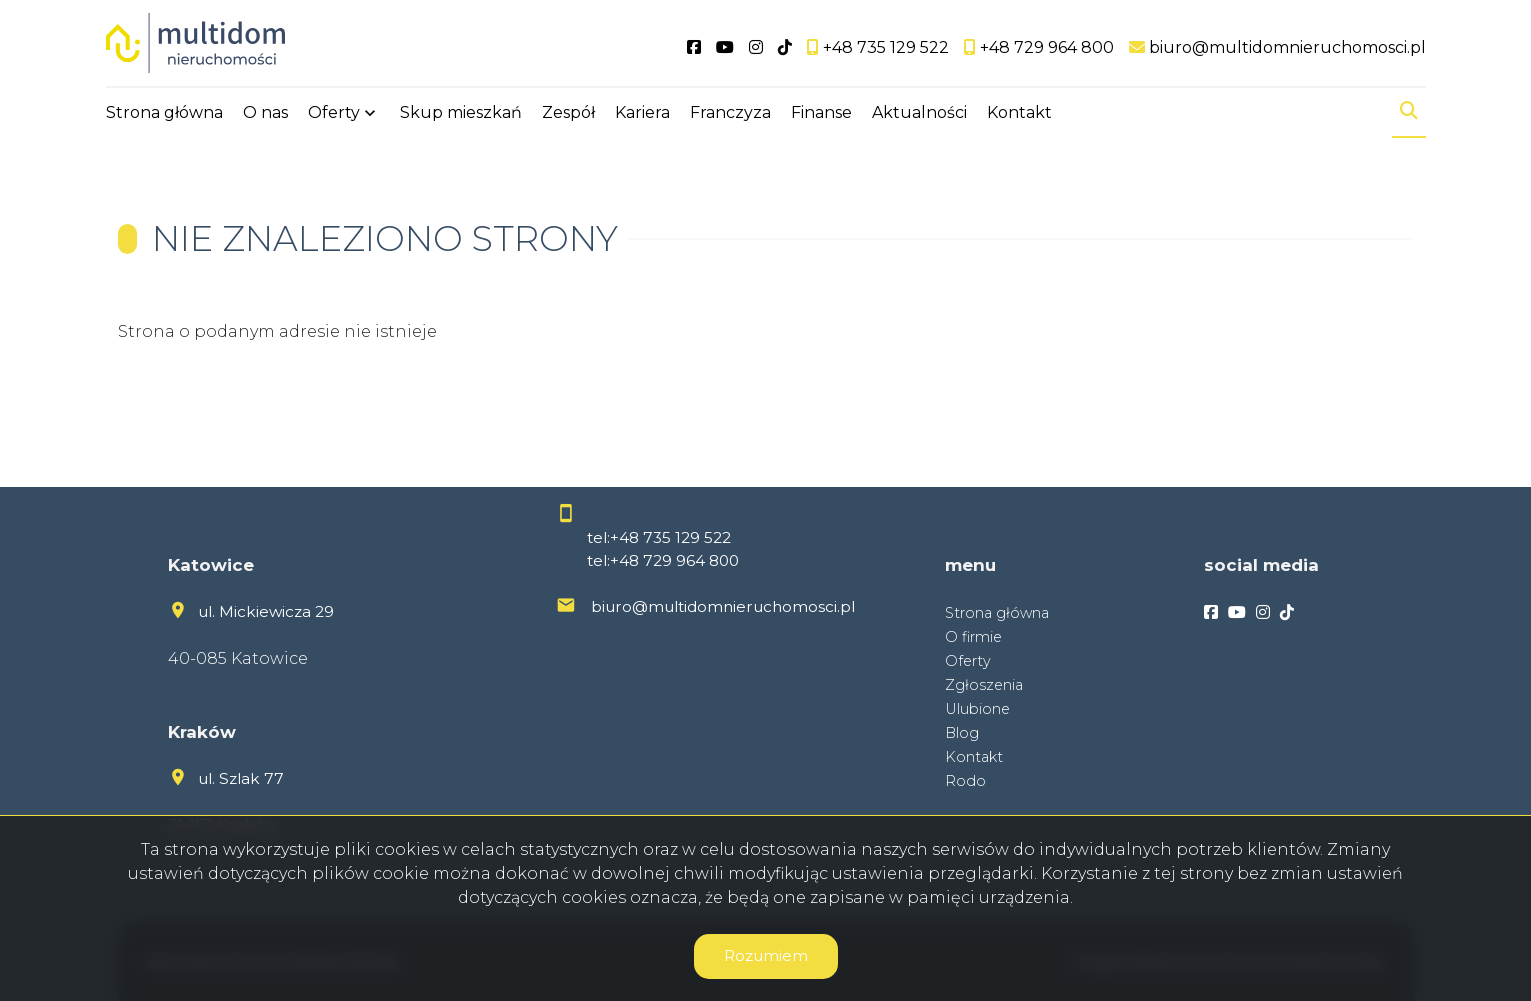 The height and width of the screenshot is (1001, 1531). Describe the element at coordinates (461, 112) in the screenshot. I see `Skup mieszkań` at that location.